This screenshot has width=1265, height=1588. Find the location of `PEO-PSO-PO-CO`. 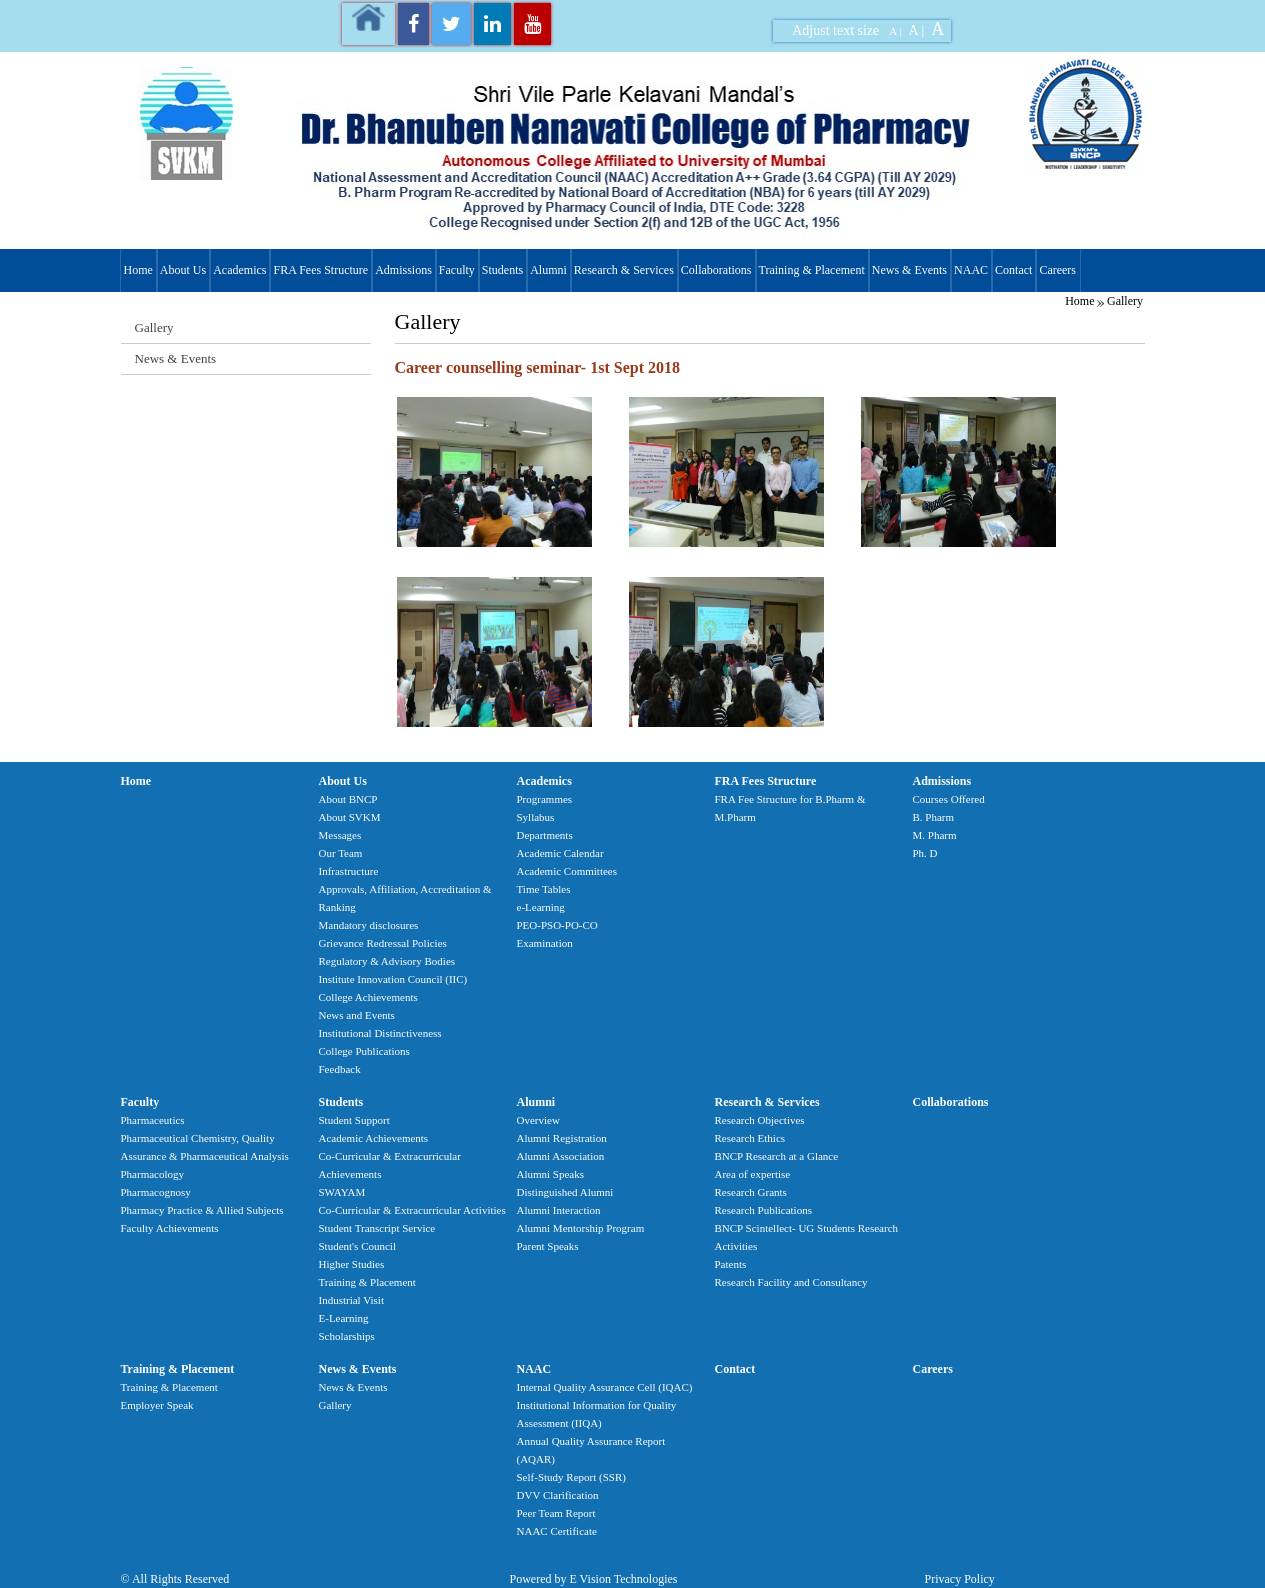

PEO-PSO-PO-CO is located at coordinates (557, 925).